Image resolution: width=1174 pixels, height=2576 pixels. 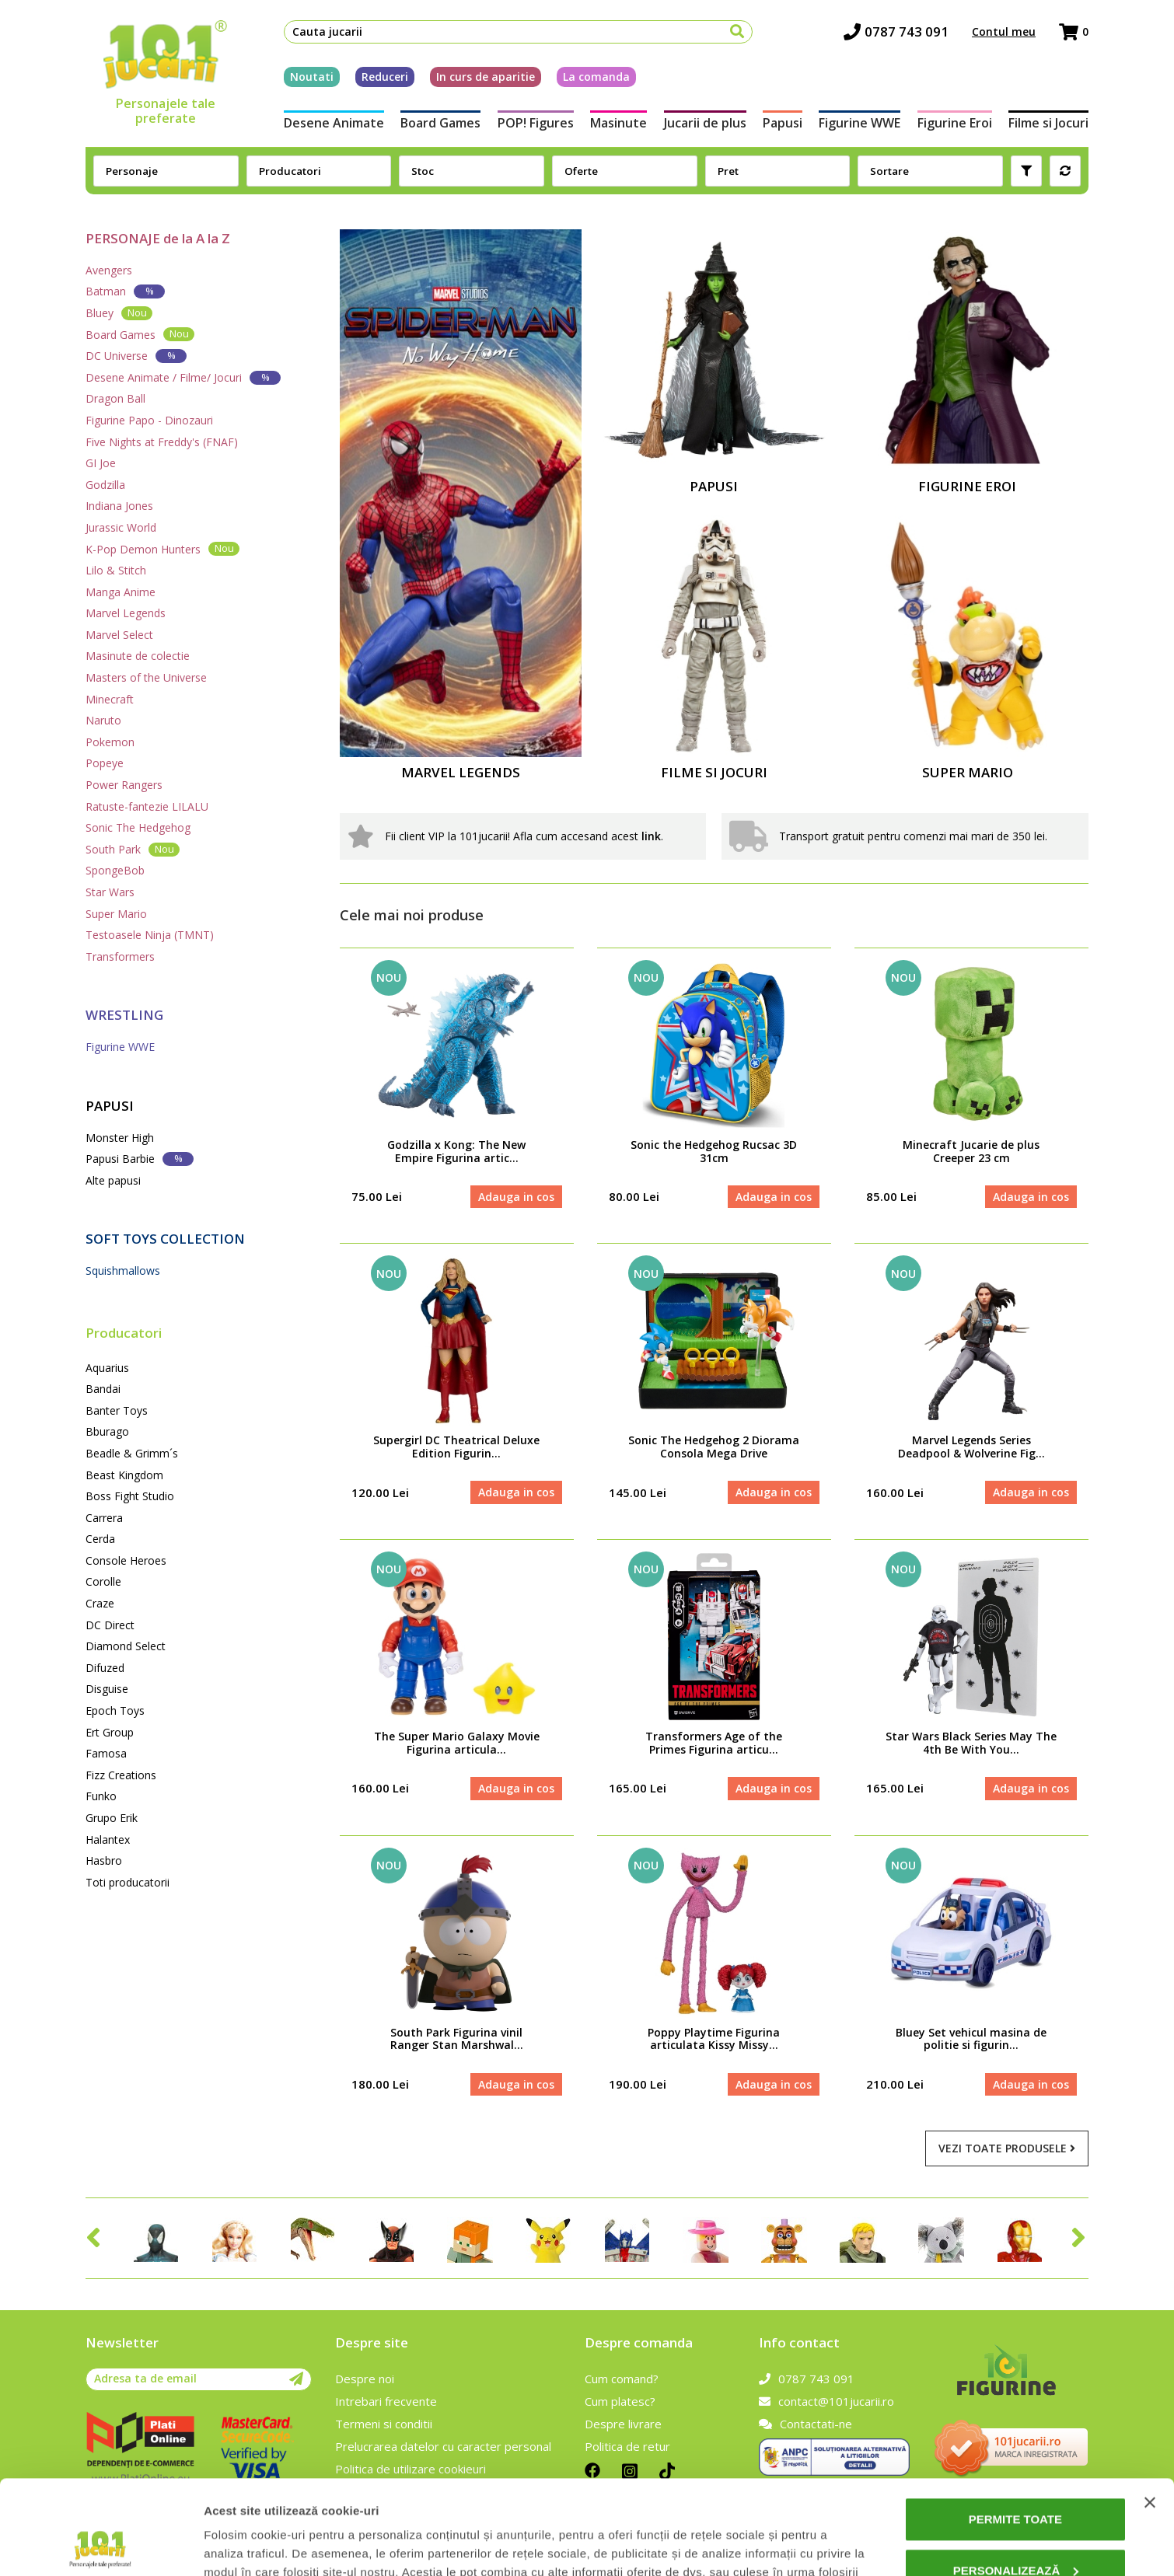 What do you see at coordinates (126, 1646) in the screenshot?
I see `Diamond Select` at bounding box center [126, 1646].